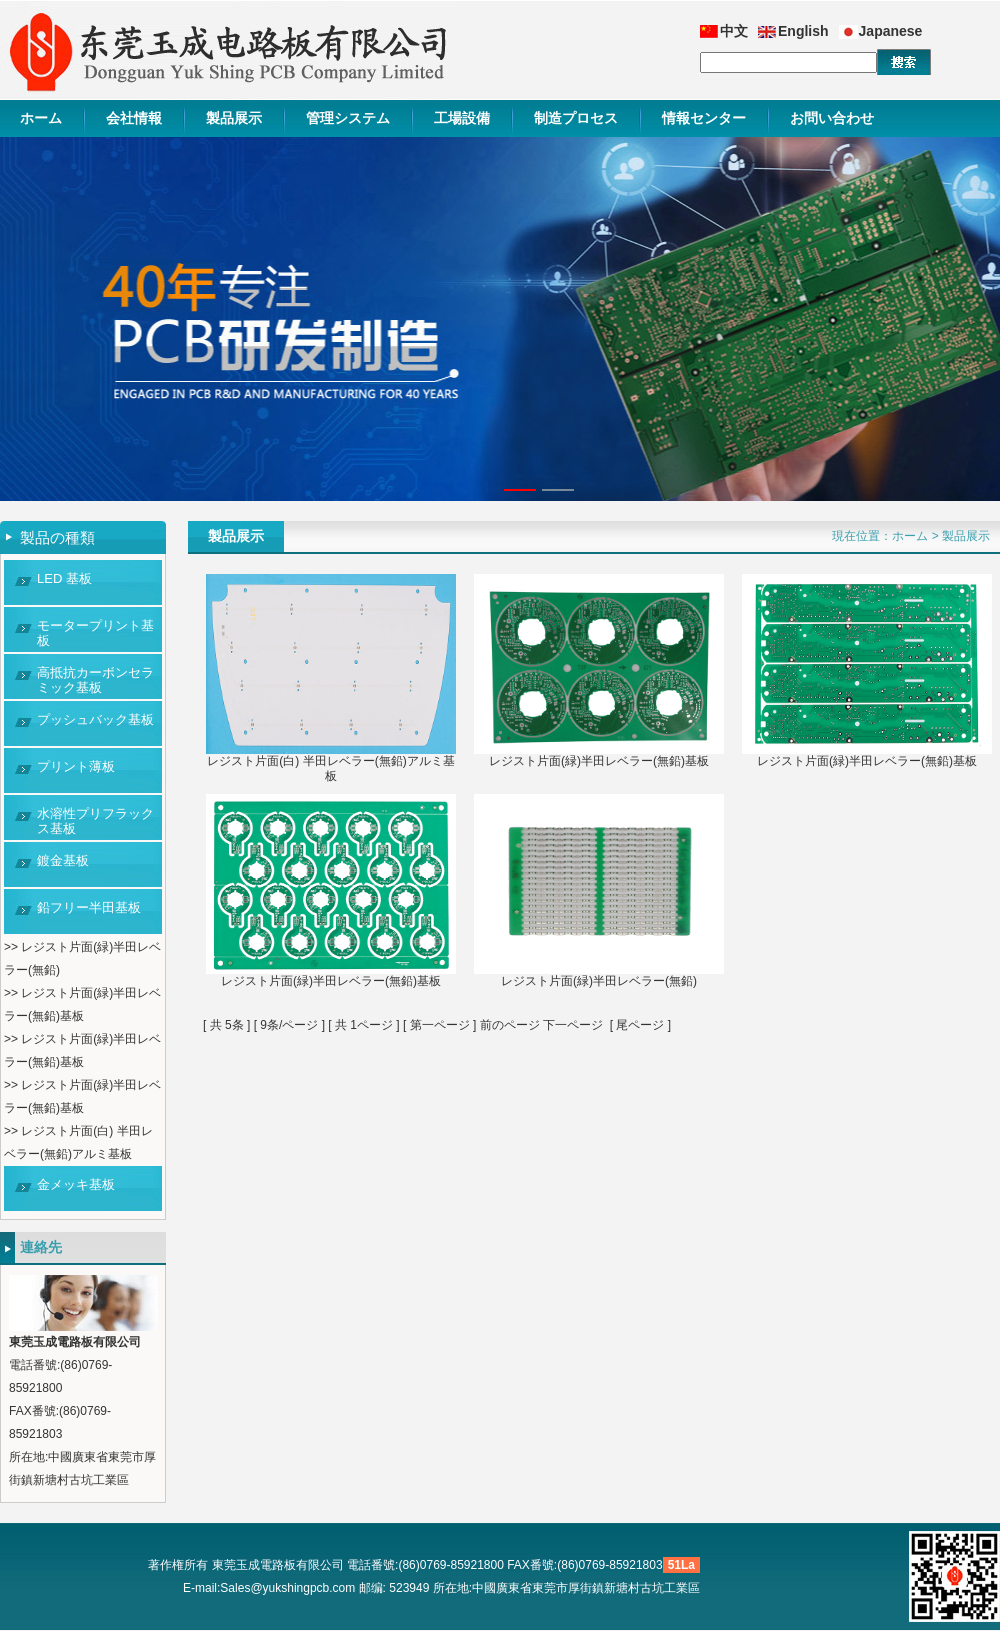  What do you see at coordinates (734, 31) in the screenshot?
I see `中文` at bounding box center [734, 31].